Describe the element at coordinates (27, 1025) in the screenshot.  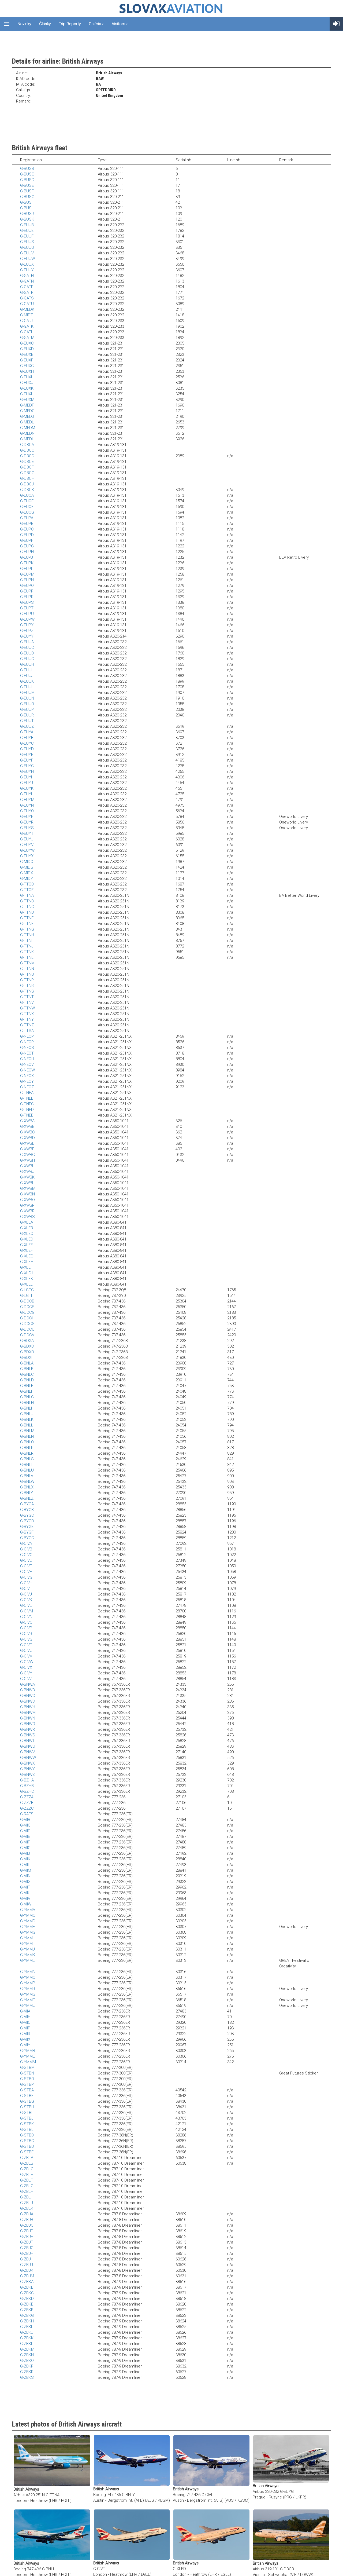
I see `G-TTNZ` at that location.